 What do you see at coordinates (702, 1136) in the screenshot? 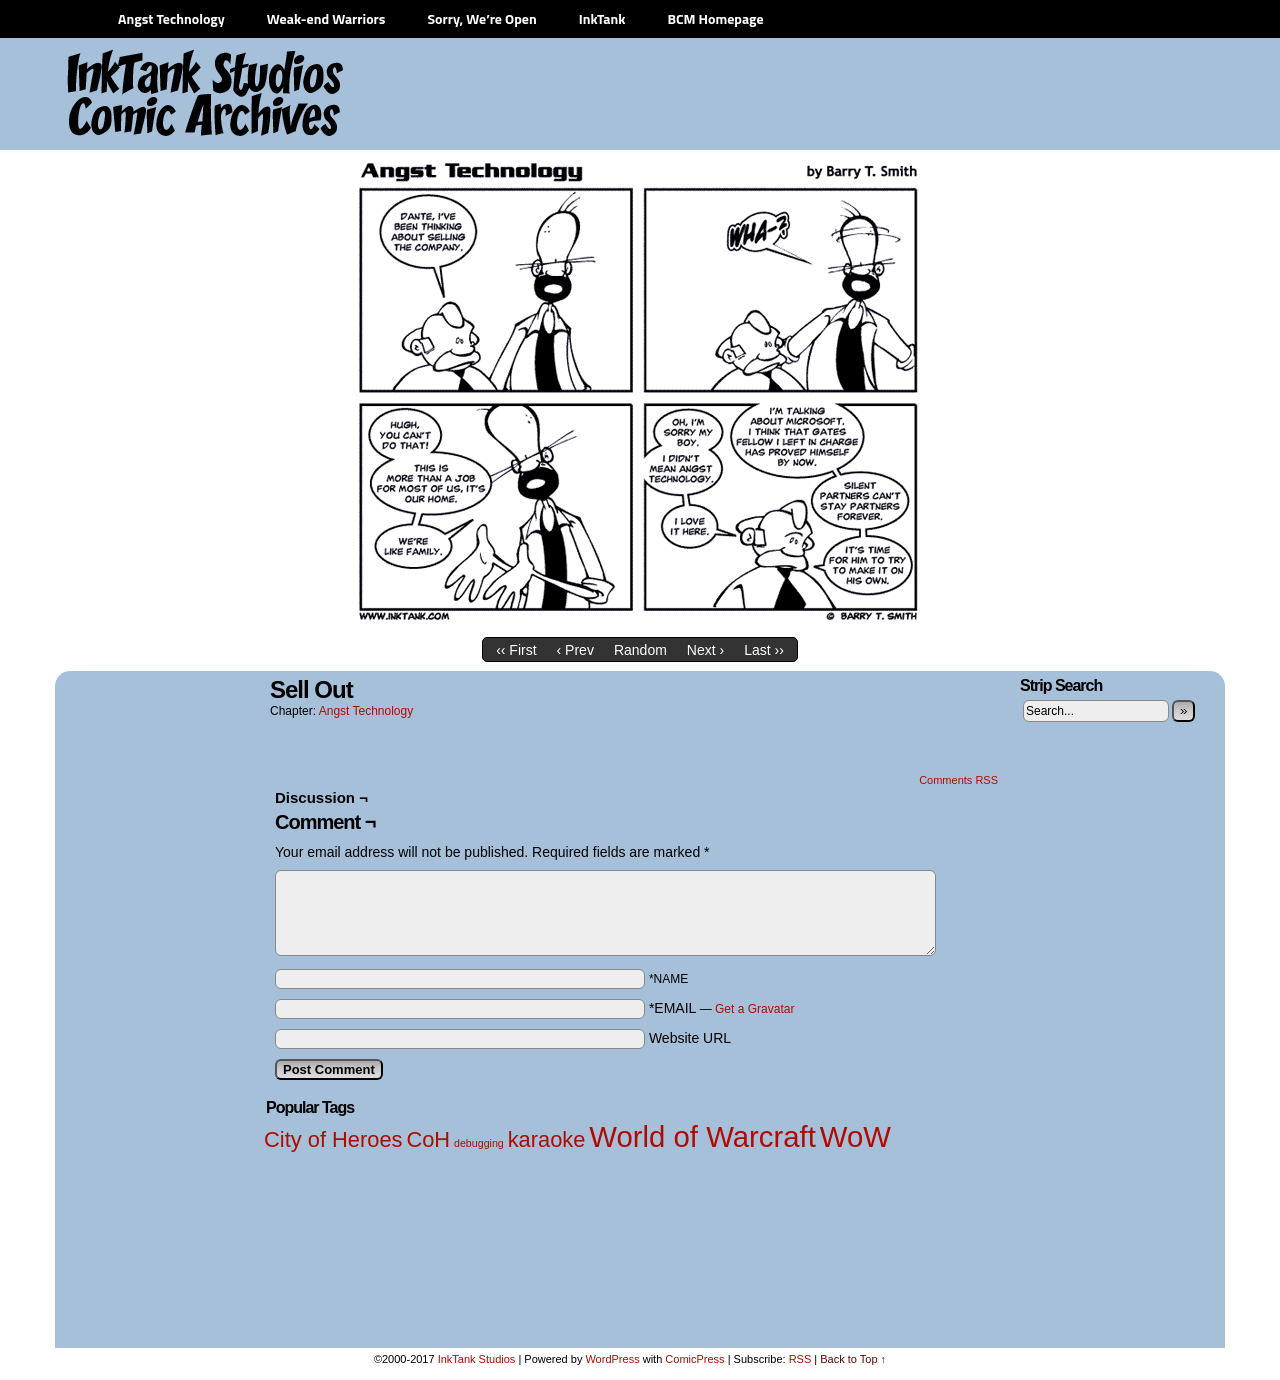
I see `World of Warcraft [World of Warcraft (3 items)]` at bounding box center [702, 1136].